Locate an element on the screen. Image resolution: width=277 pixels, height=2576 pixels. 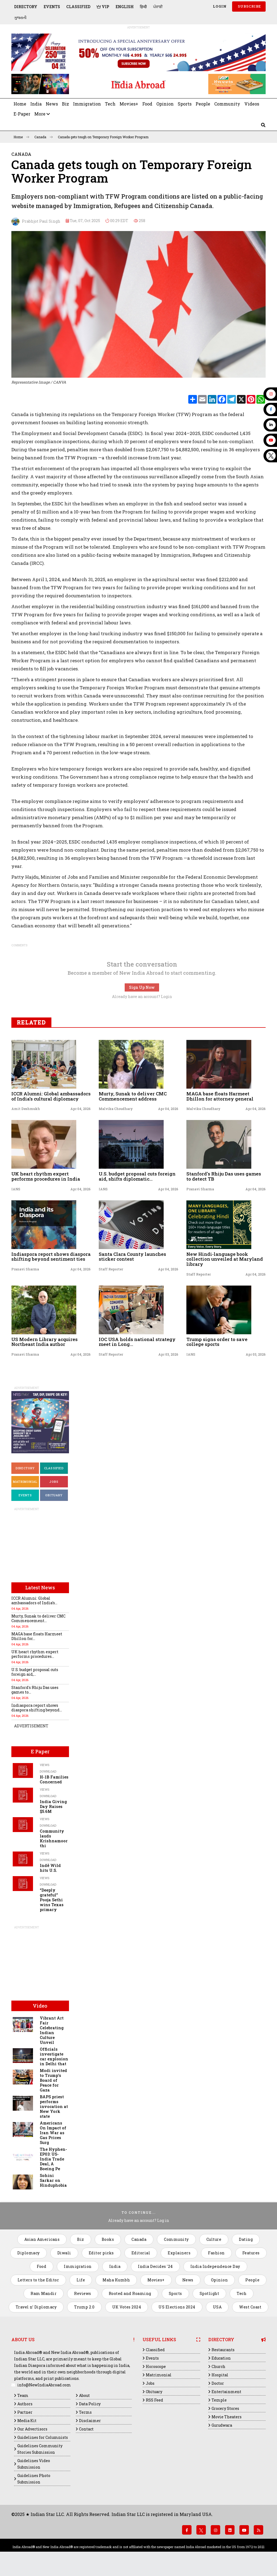
Food is located at coordinates (147, 104).